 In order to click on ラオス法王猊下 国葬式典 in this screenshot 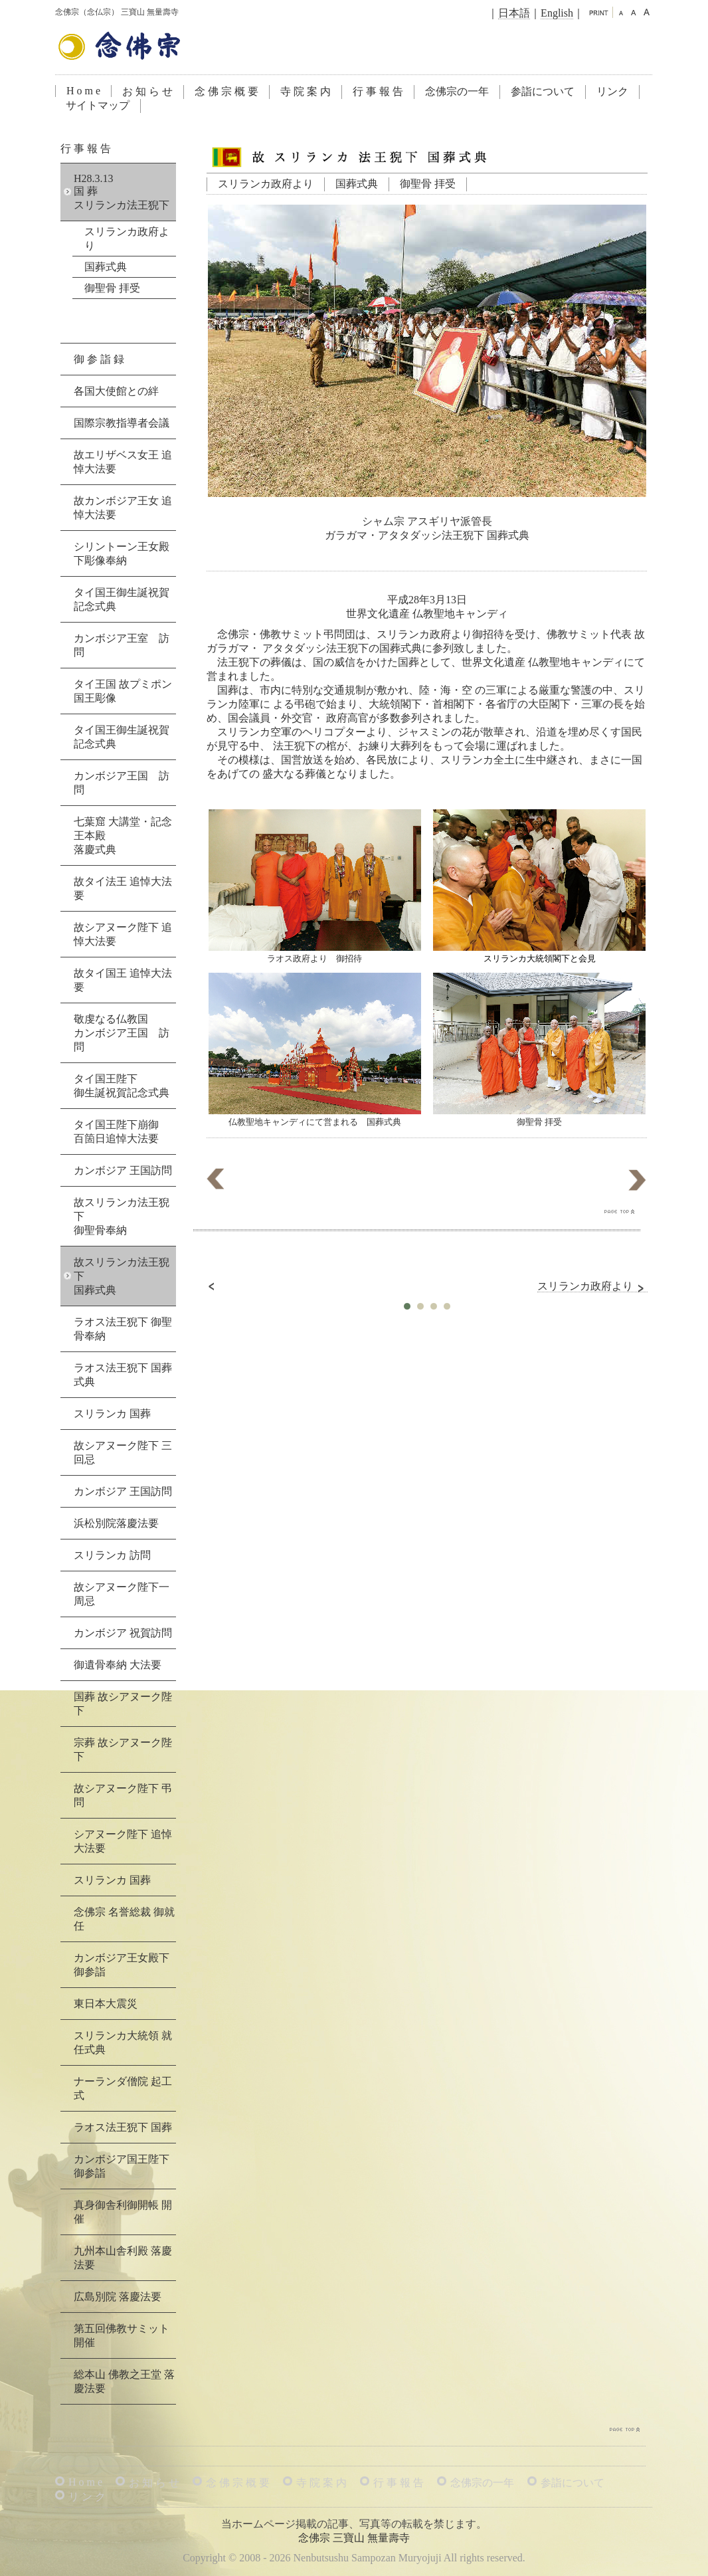, I will do `click(123, 1374)`.